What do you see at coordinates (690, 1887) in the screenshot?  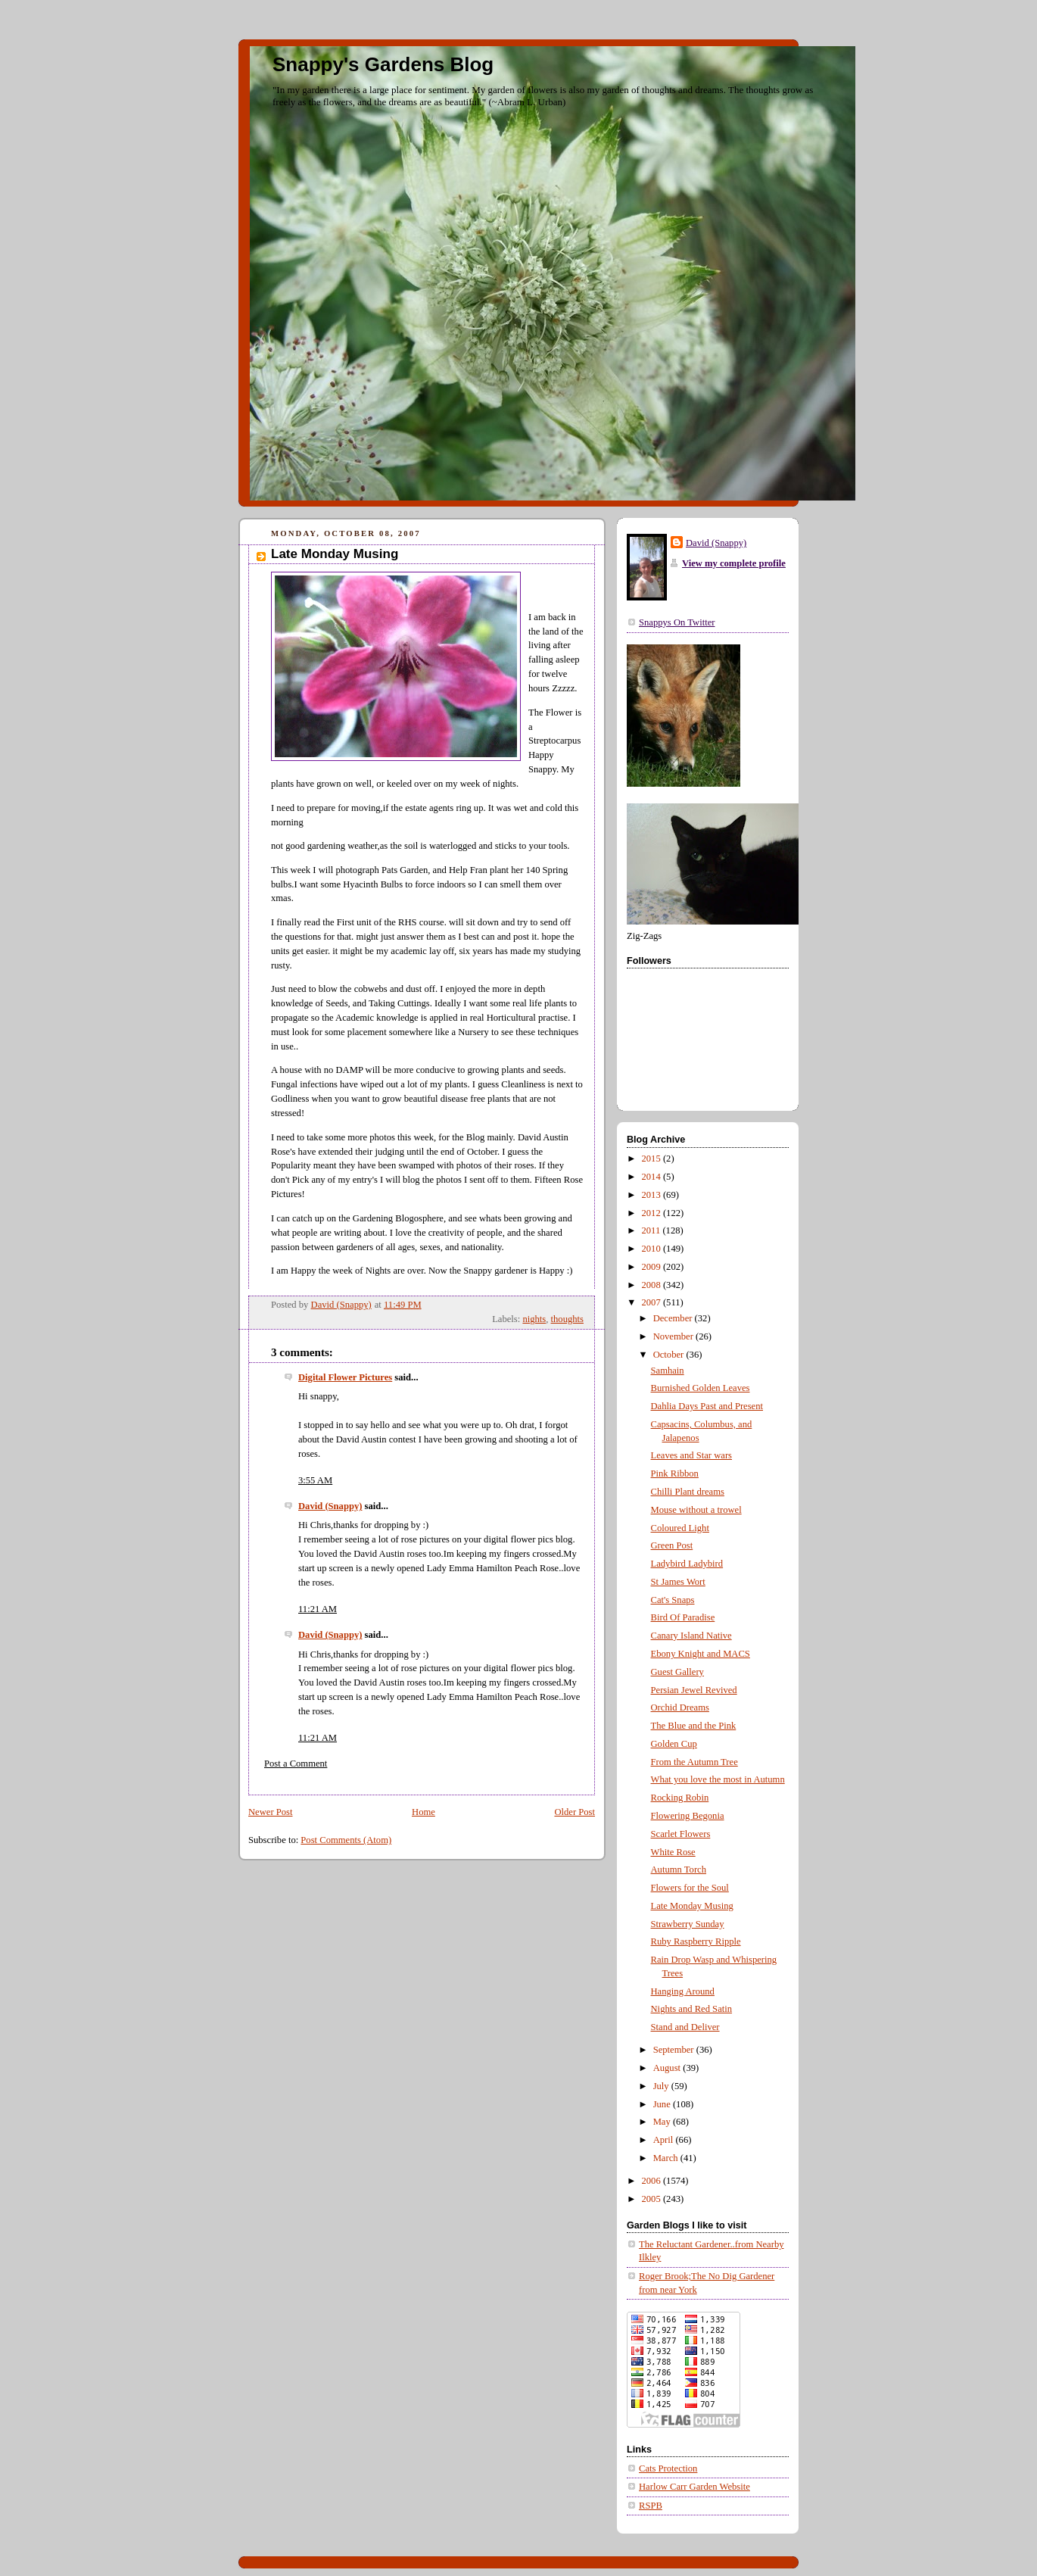 I see `Flowers for the Soul` at bounding box center [690, 1887].